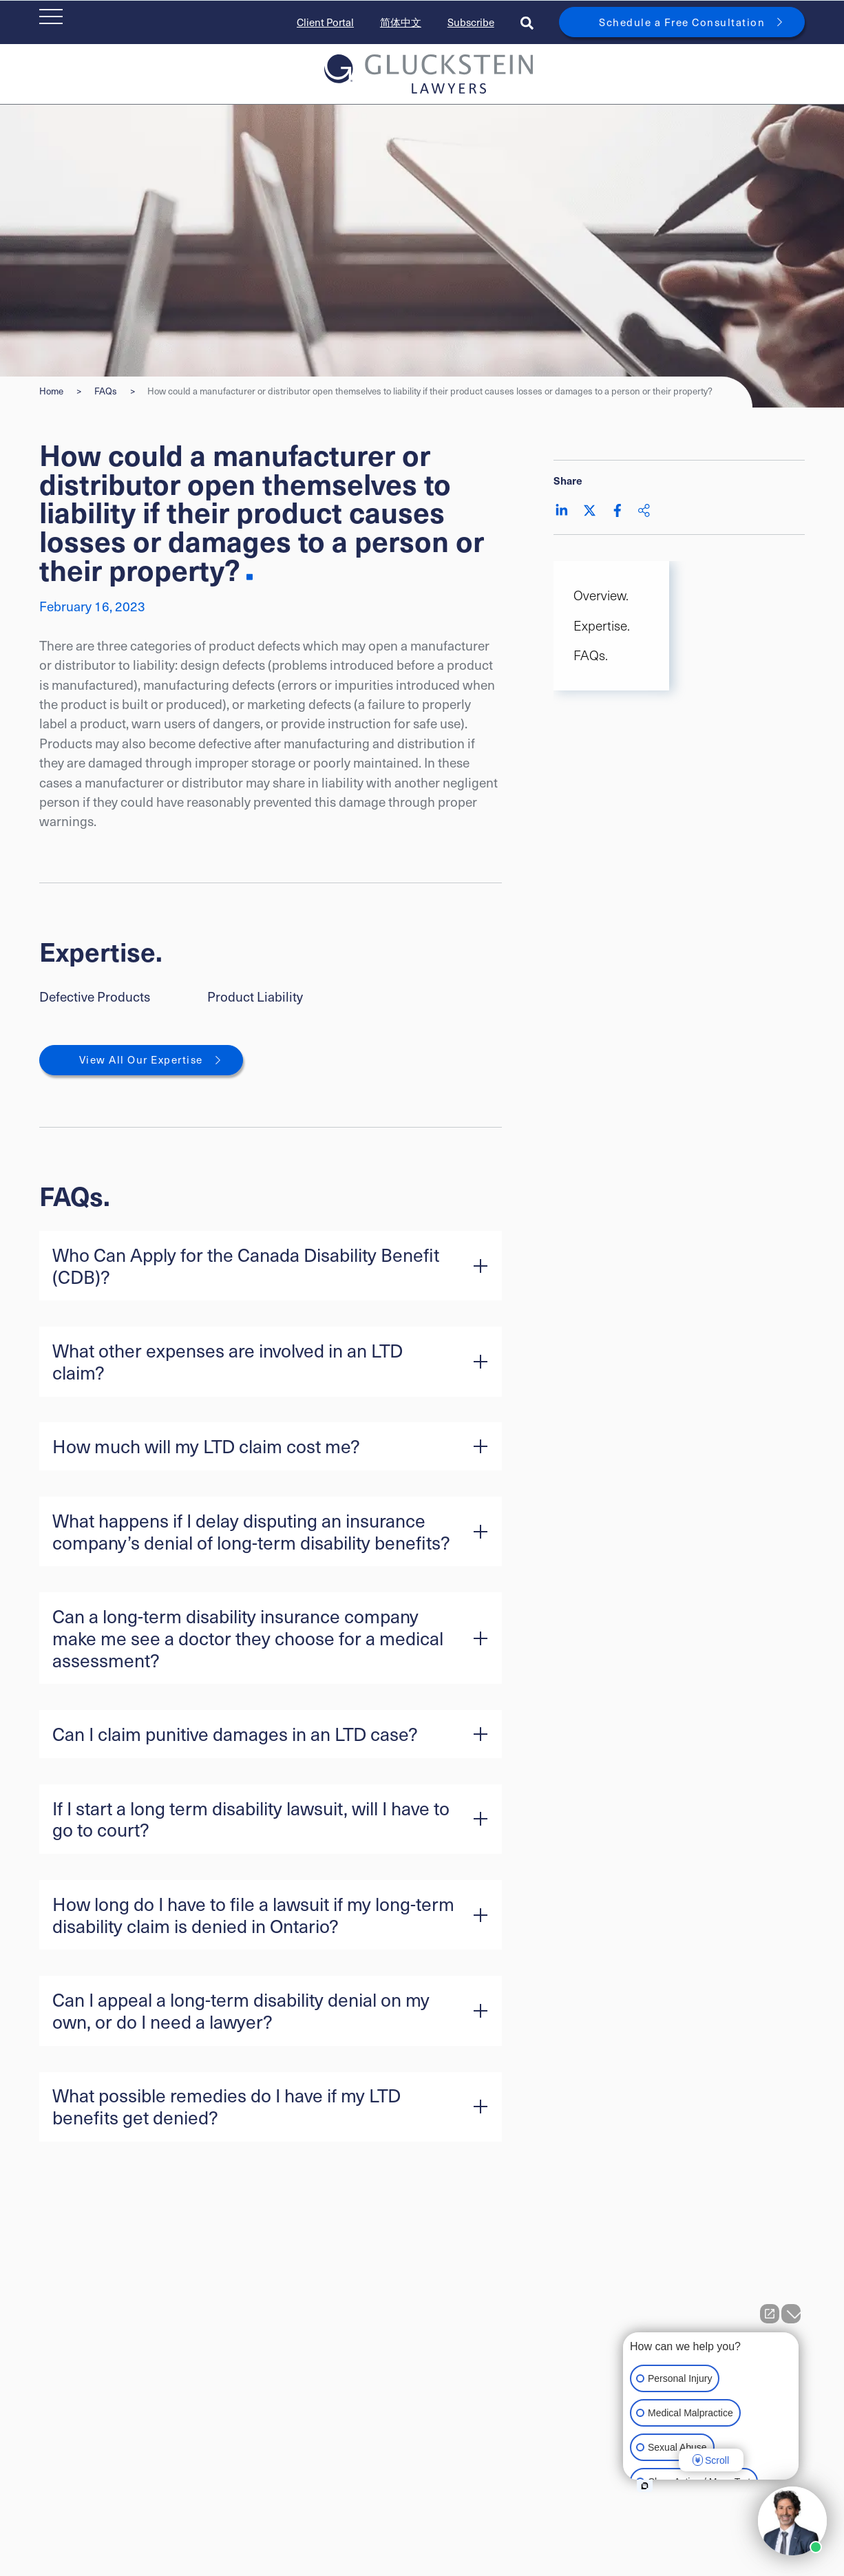  What do you see at coordinates (682, 22) in the screenshot?
I see `Schedule a Free Consultation` at bounding box center [682, 22].